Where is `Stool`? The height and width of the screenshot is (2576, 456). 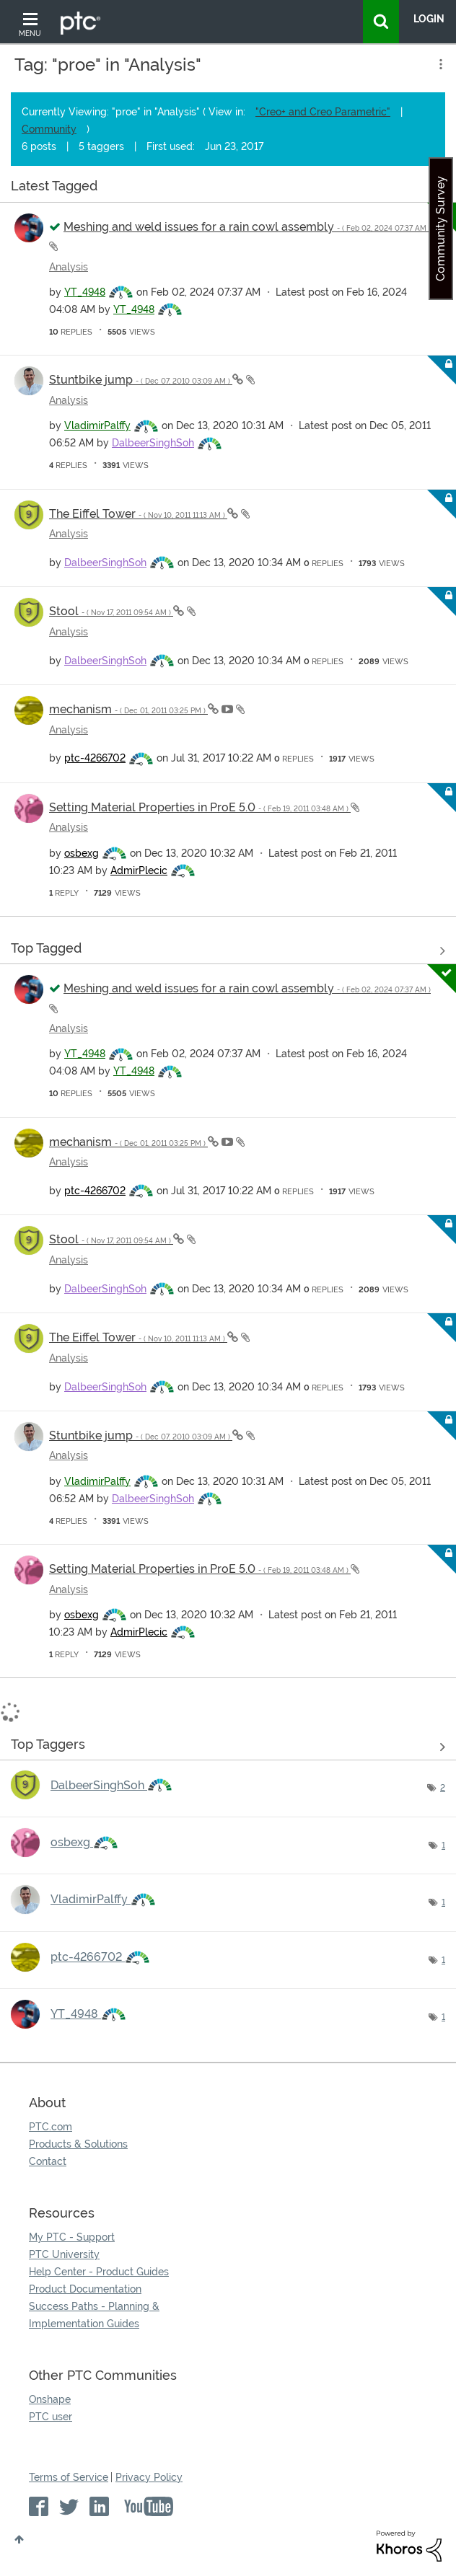
Stool is located at coordinates (111, 611).